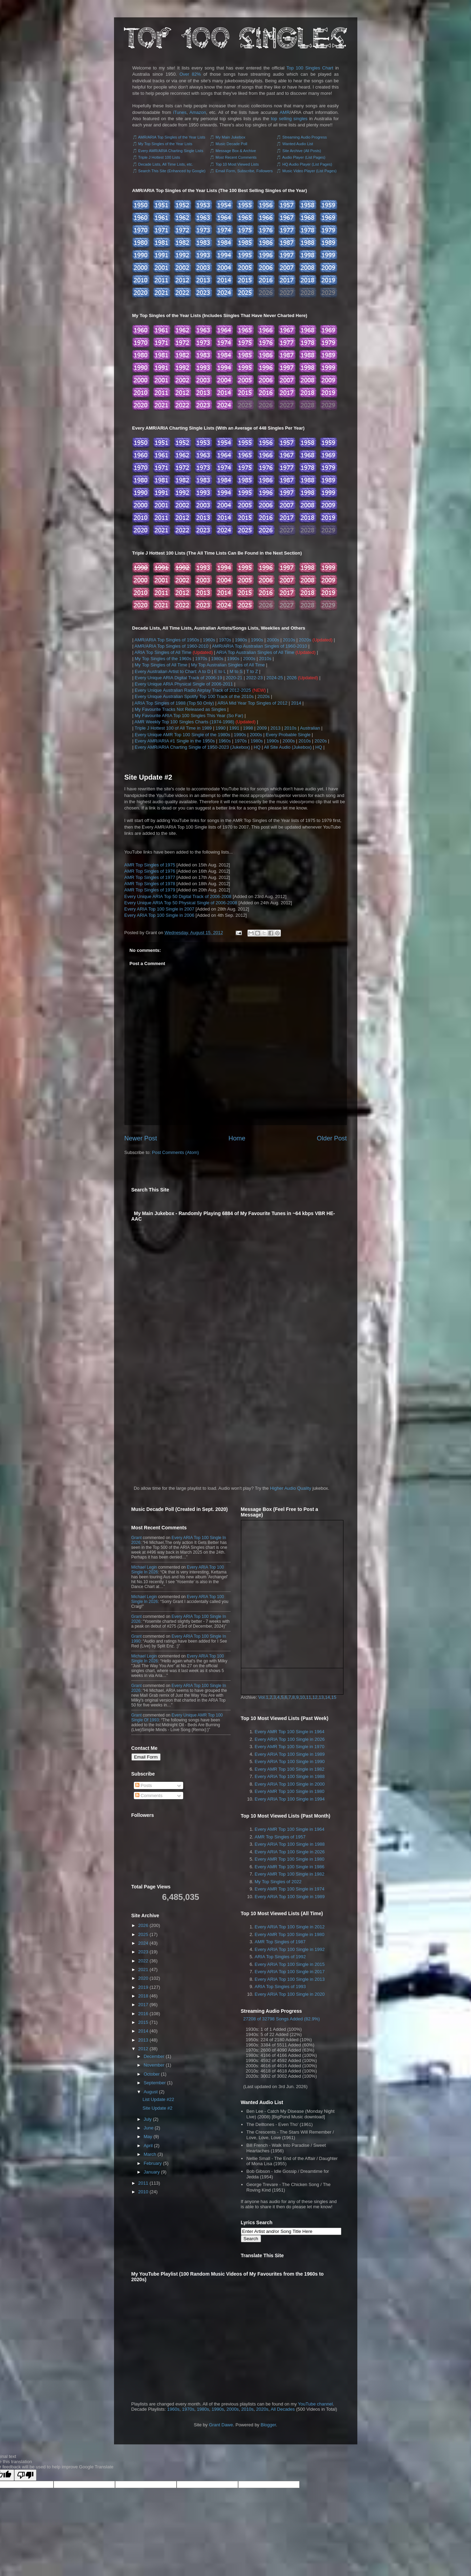 The height and width of the screenshot is (2576, 471). What do you see at coordinates (209, 639) in the screenshot?
I see `1960s` at bounding box center [209, 639].